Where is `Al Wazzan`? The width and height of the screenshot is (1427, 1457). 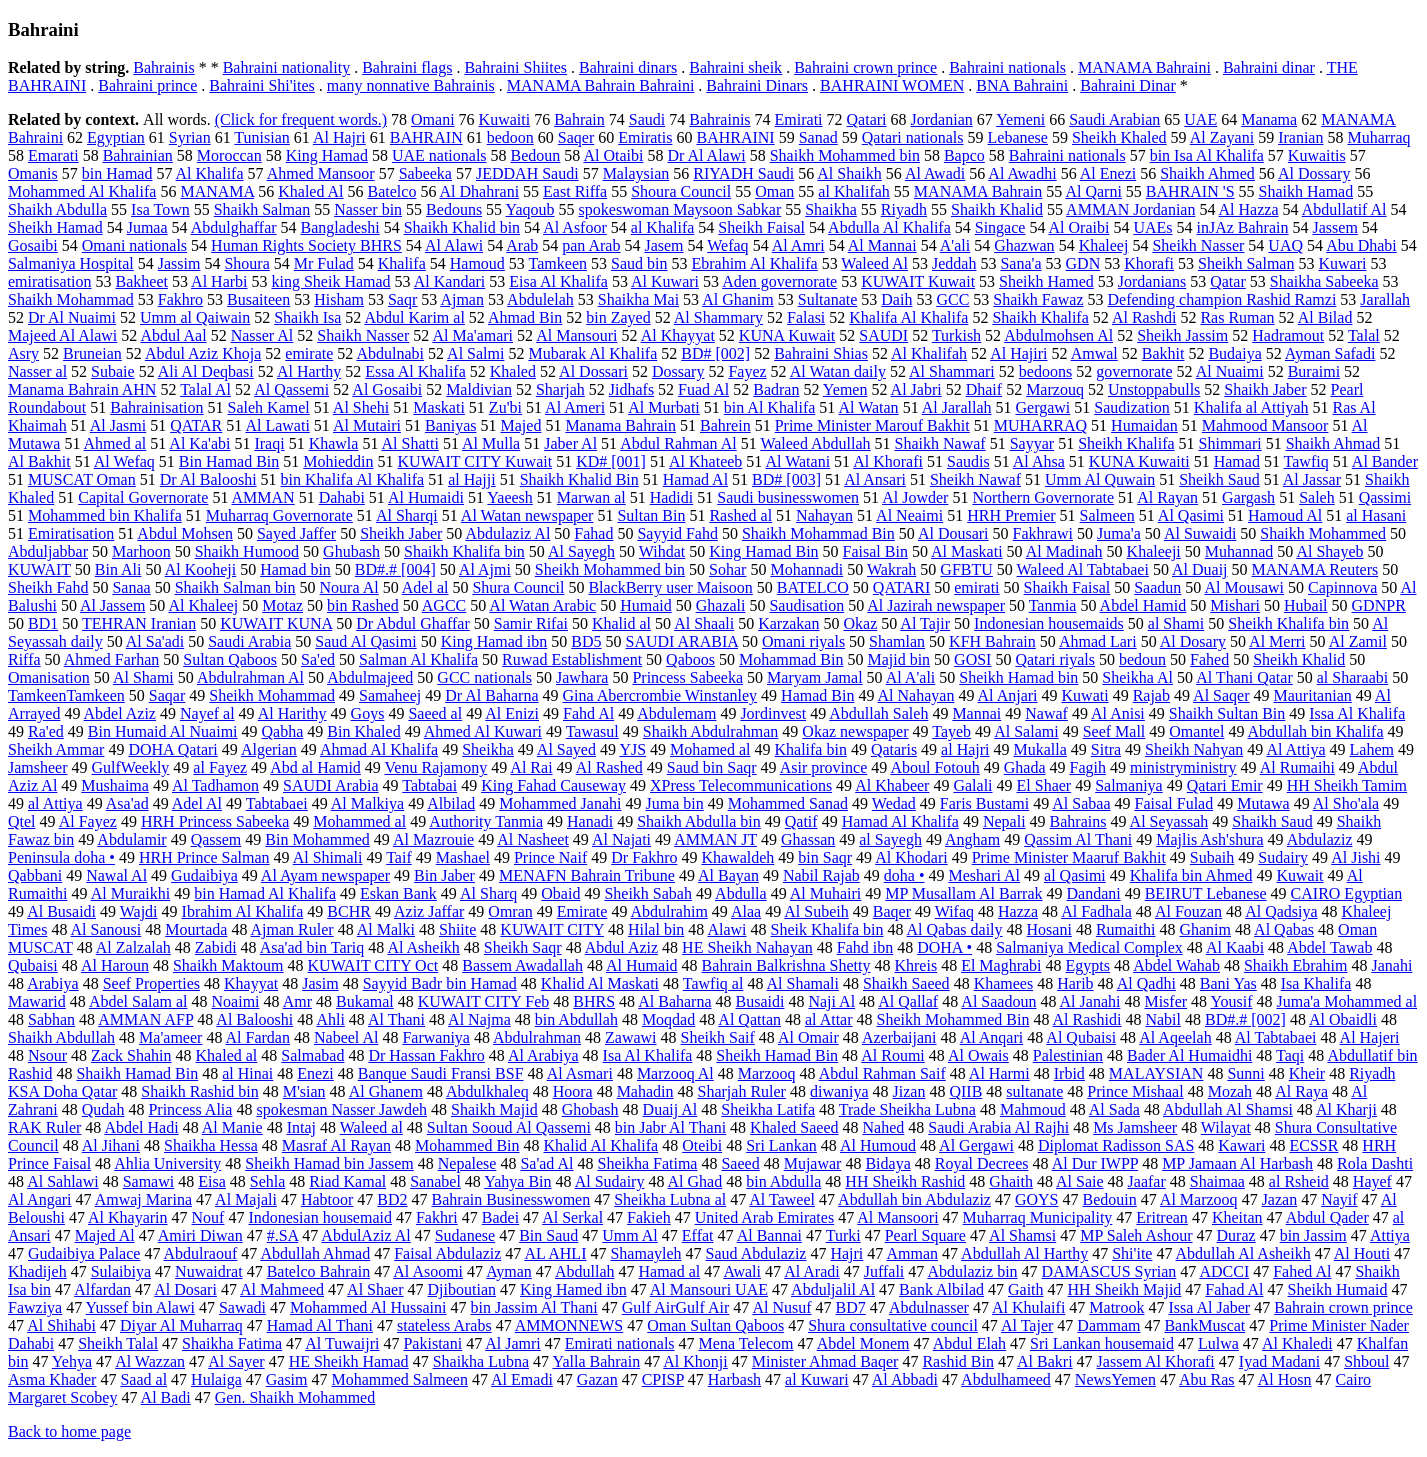
Al Wazzan is located at coordinates (150, 1361).